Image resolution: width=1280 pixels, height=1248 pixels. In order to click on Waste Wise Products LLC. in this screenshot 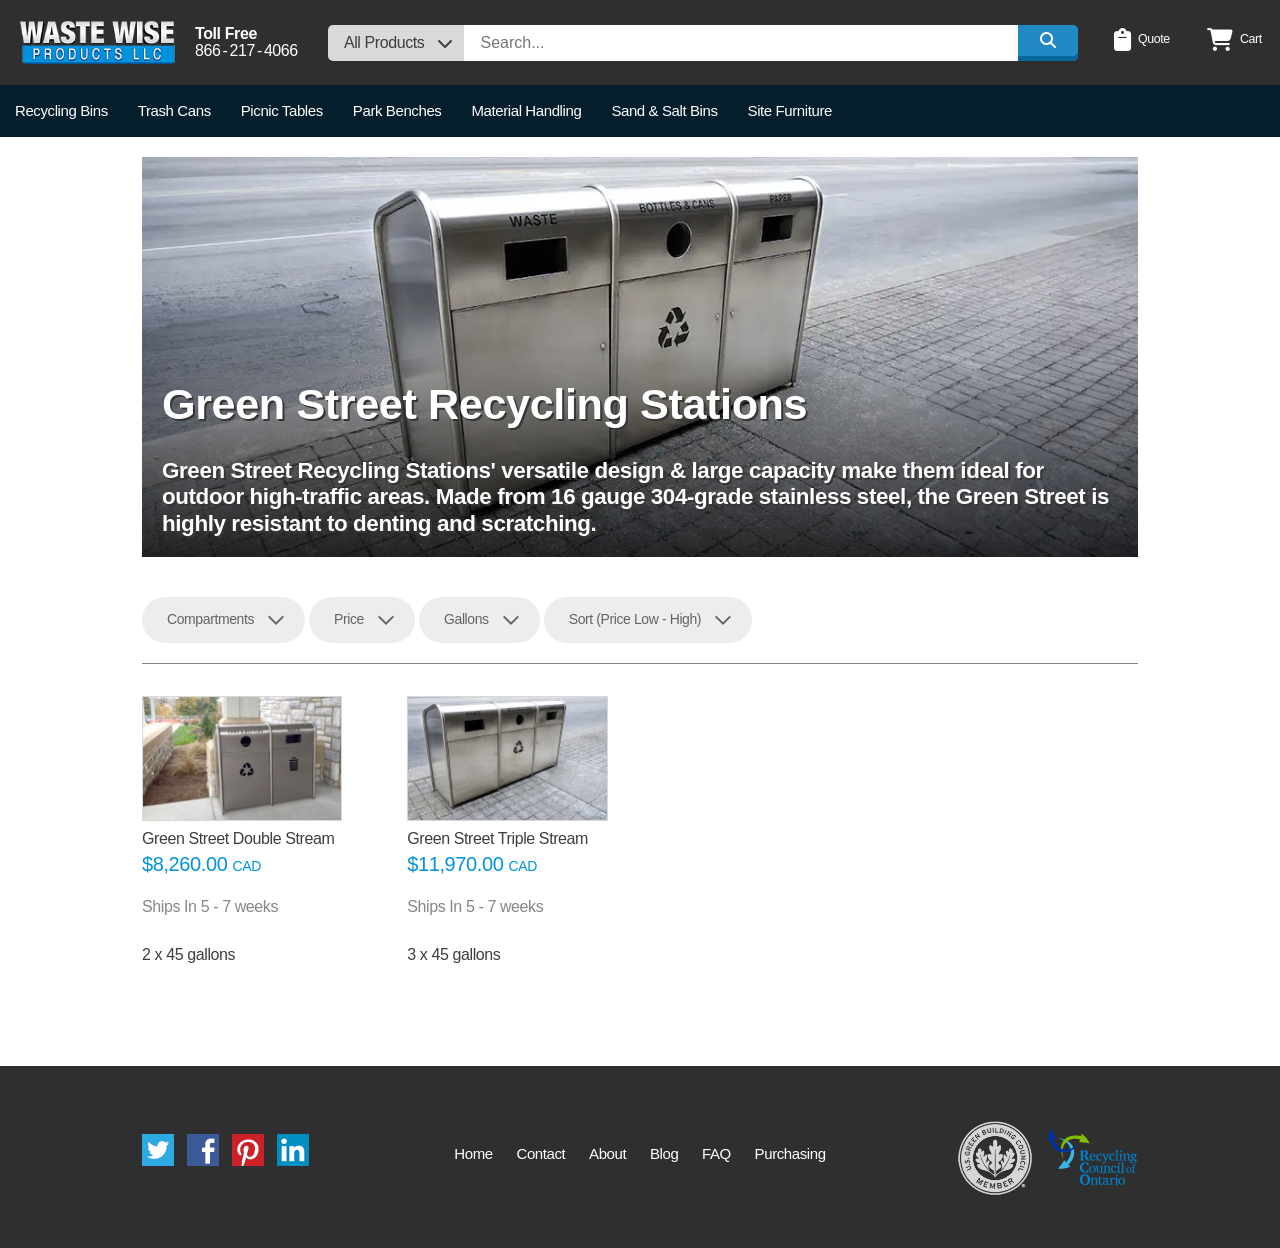, I will do `click(97, 42)`.